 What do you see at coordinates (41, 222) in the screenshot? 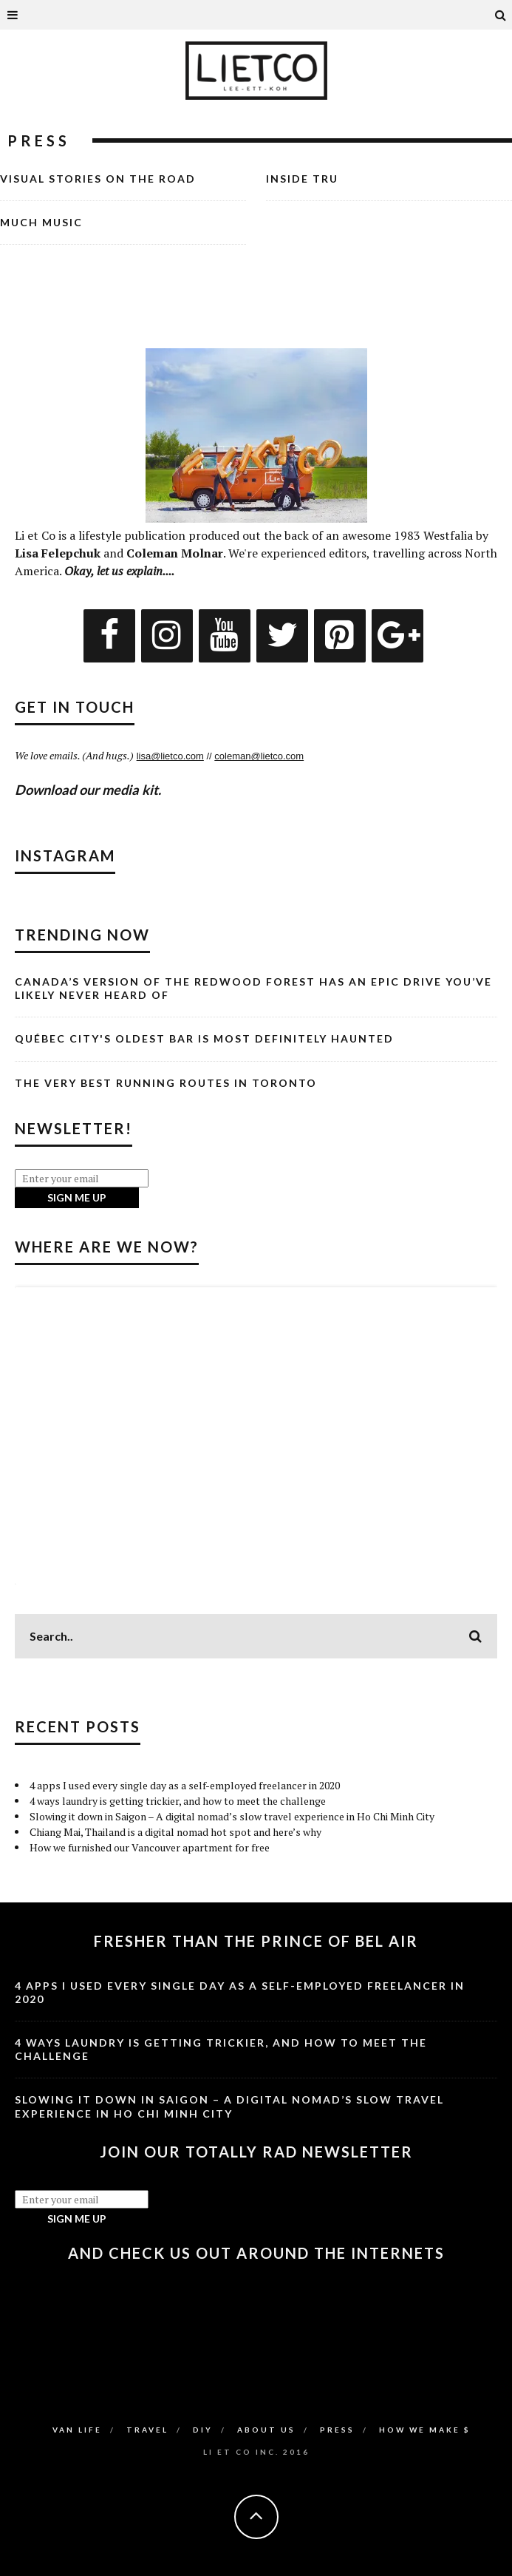
I see `Much Music` at bounding box center [41, 222].